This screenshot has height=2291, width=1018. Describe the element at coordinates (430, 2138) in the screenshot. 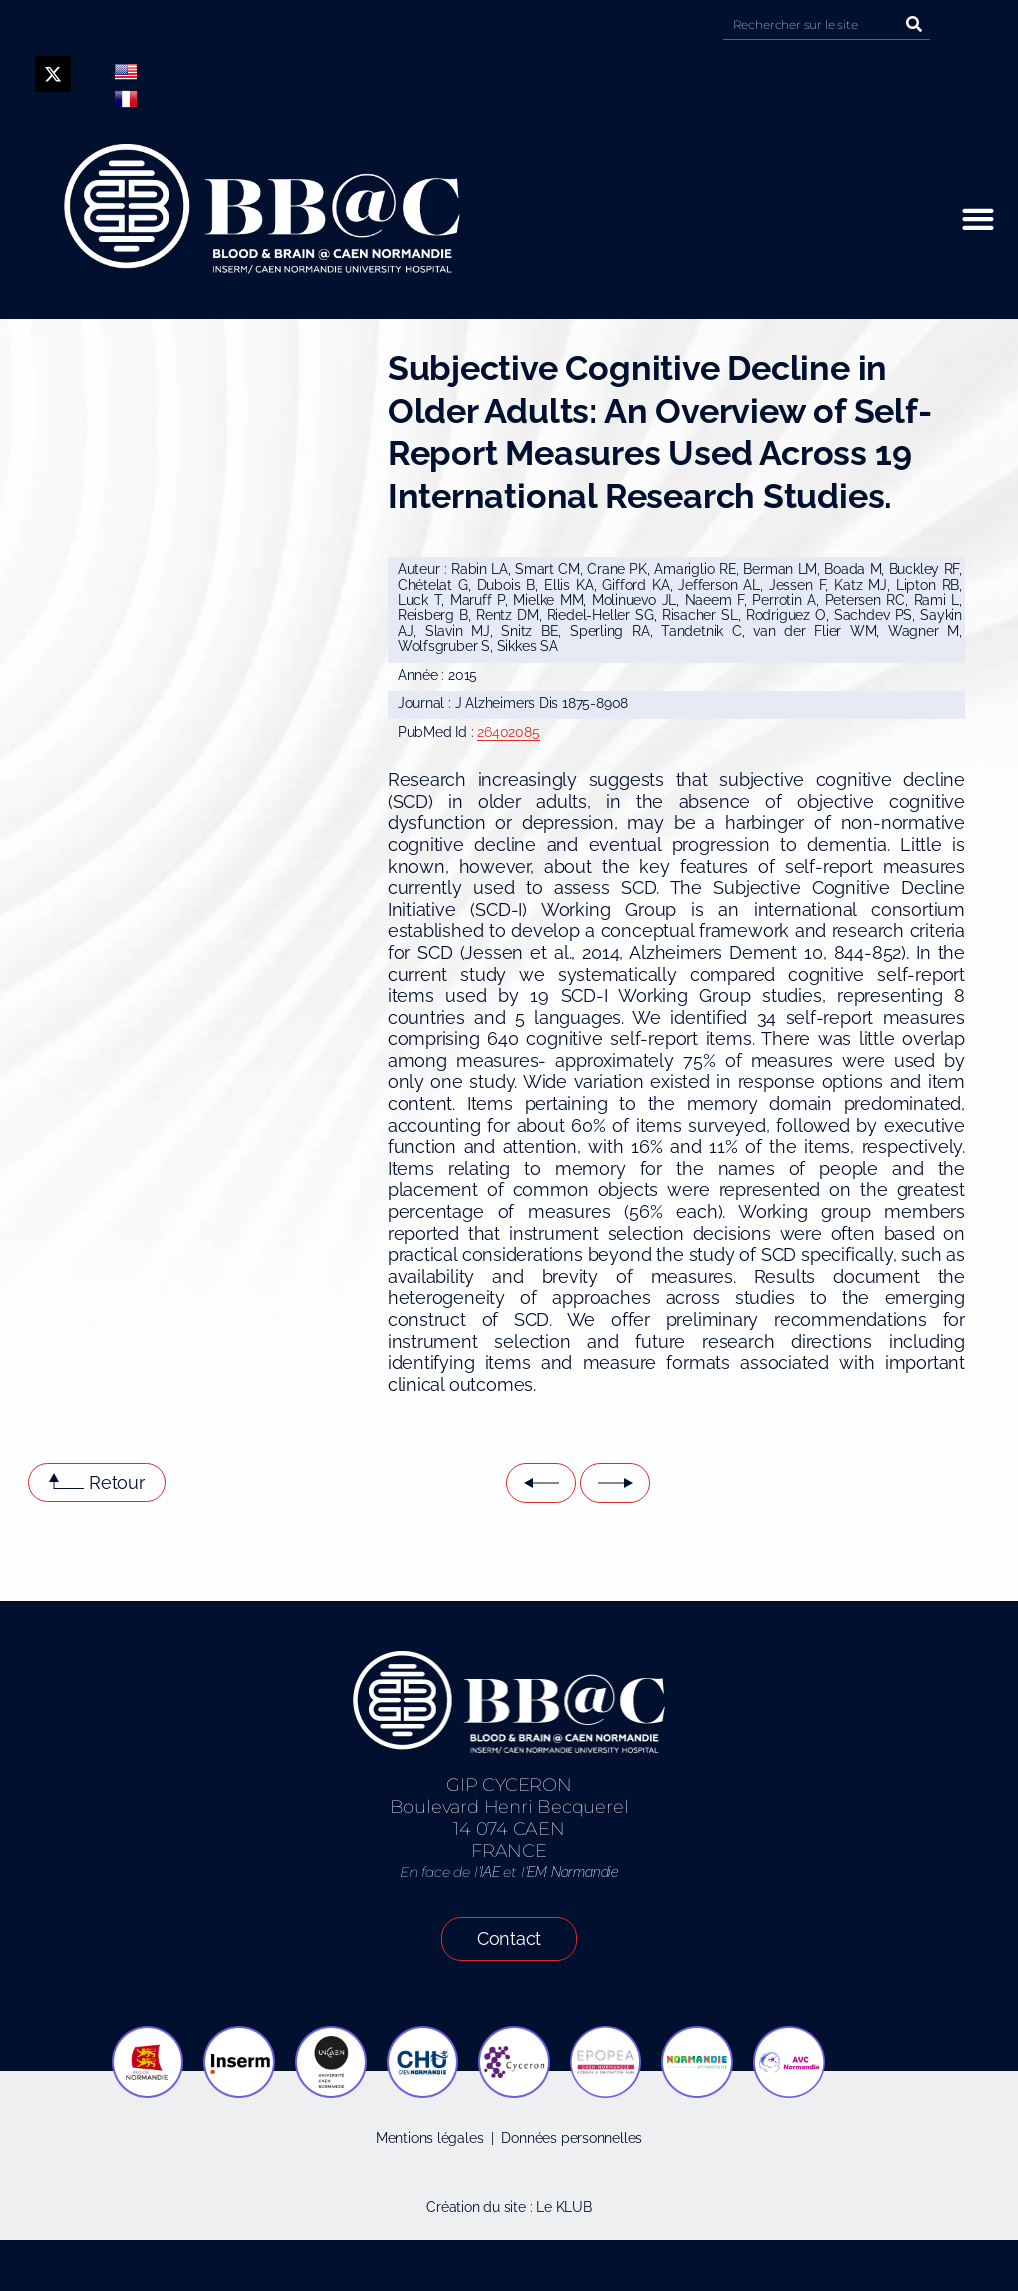

I see `Mentions légales` at that location.